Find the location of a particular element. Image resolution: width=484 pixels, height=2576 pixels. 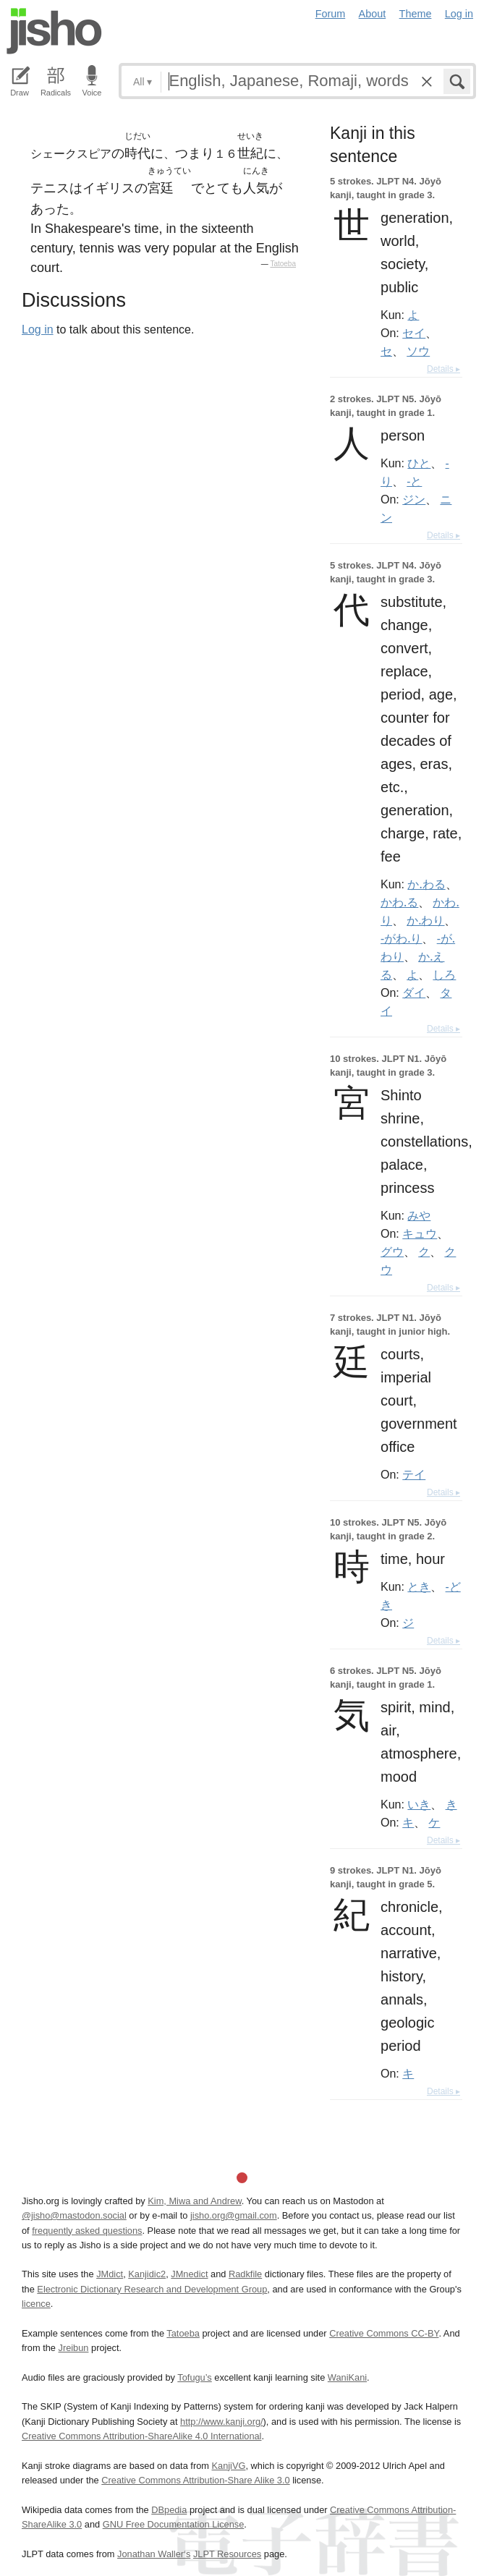

-がわ.り is located at coordinates (401, 938).